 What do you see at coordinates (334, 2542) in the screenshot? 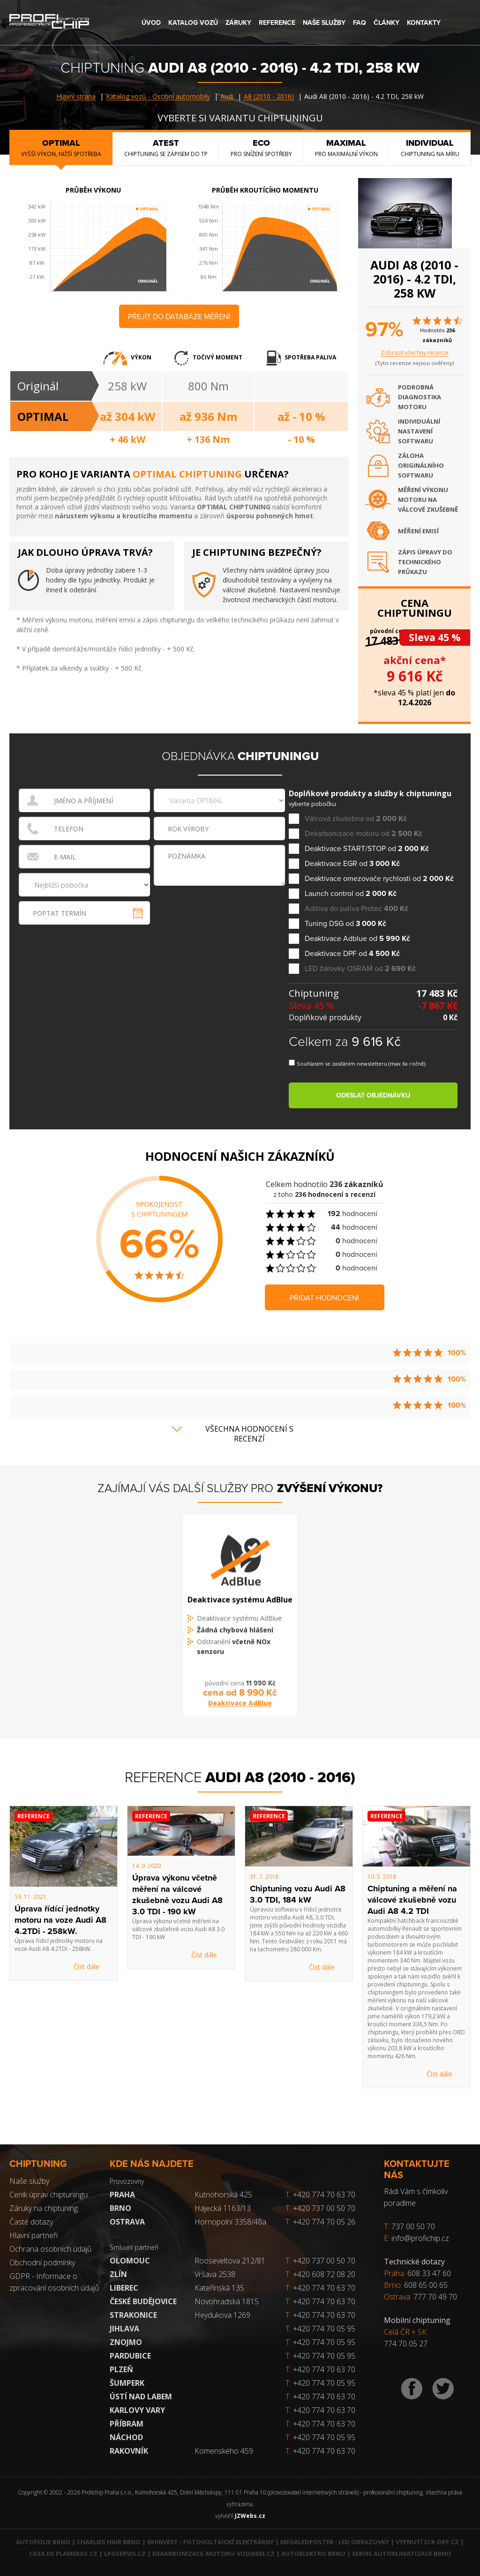
I see `MegaLedPoster - LED obrazovky` at bounding box center [334, 2542].